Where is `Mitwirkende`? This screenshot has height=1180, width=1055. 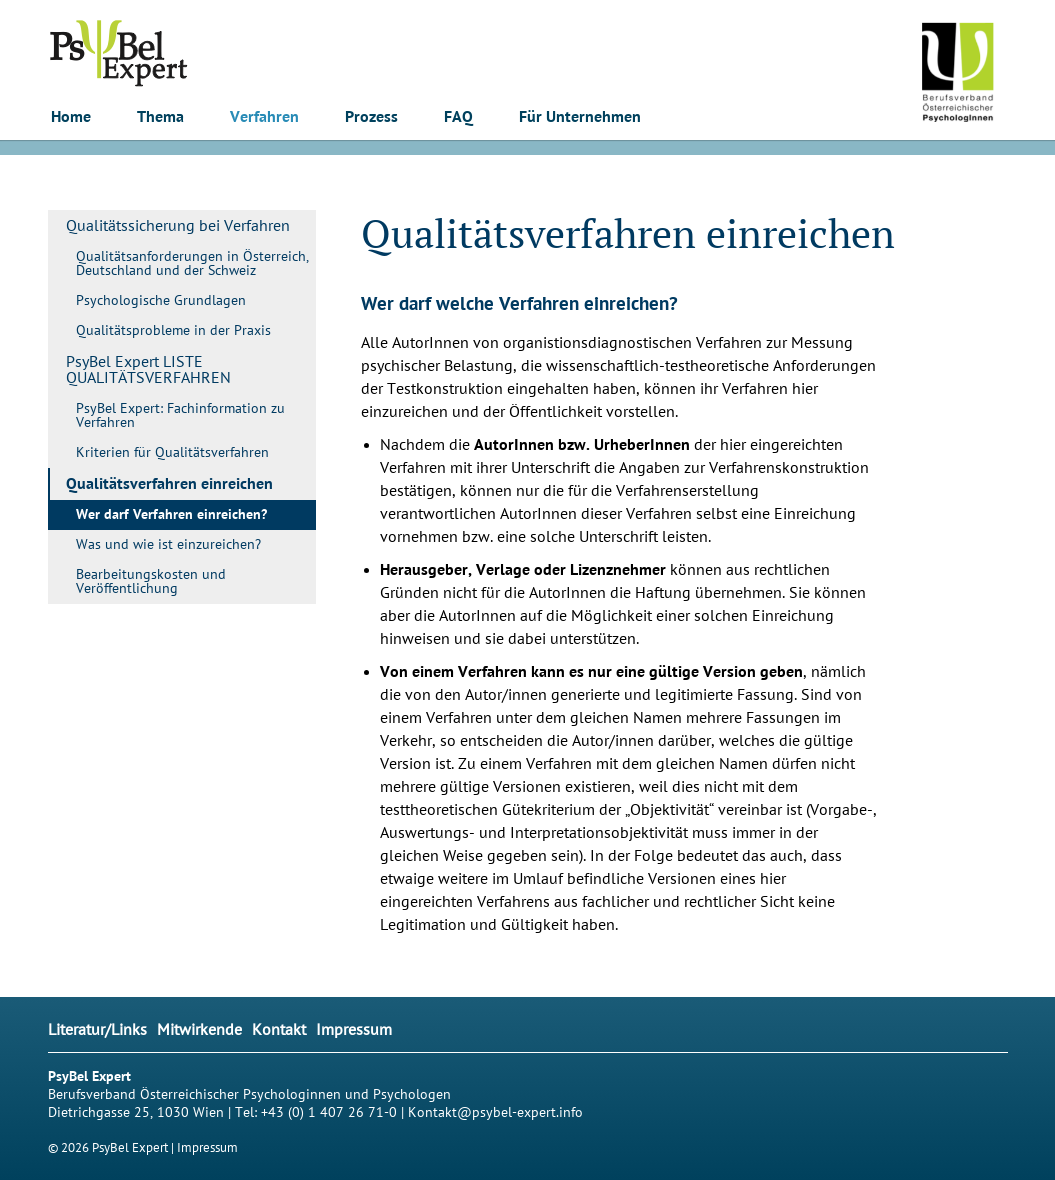
Mitwirkende is located at coordinates (199, 1030).